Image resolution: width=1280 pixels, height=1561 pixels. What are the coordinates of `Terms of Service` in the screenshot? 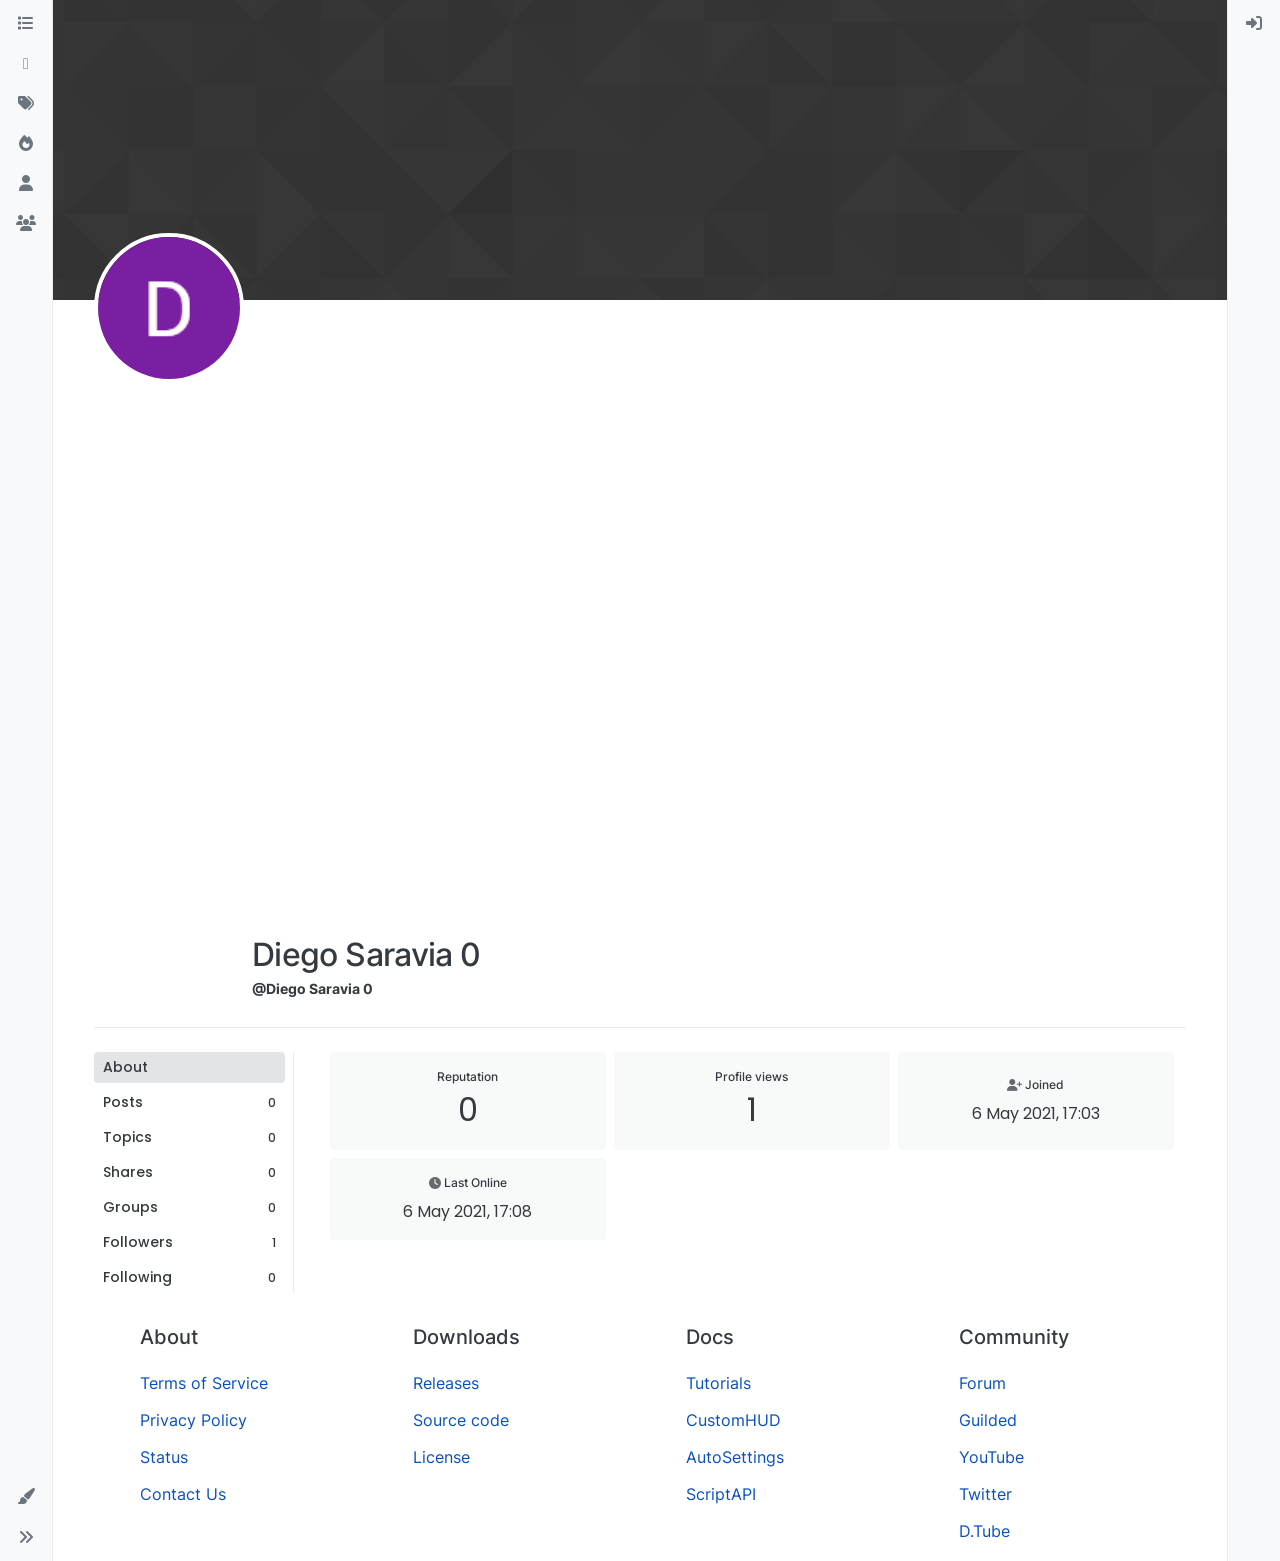 It's located at (204, 1383).